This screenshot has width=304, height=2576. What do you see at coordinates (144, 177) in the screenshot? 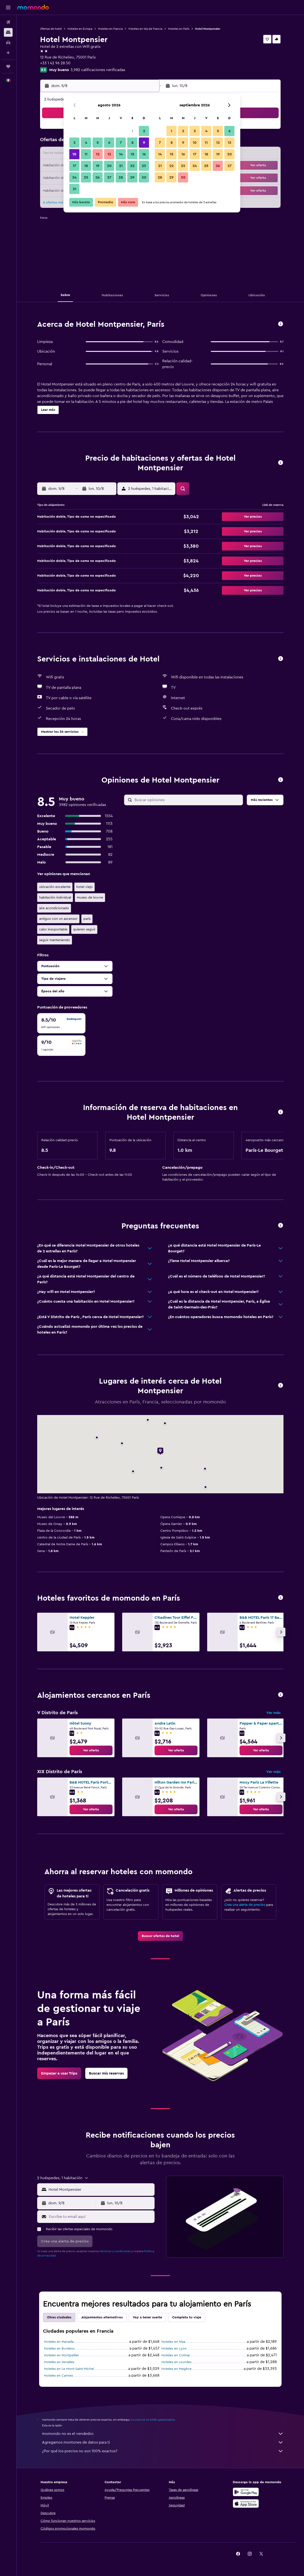
I see `30 [button]` at bounding box center [144, 177].